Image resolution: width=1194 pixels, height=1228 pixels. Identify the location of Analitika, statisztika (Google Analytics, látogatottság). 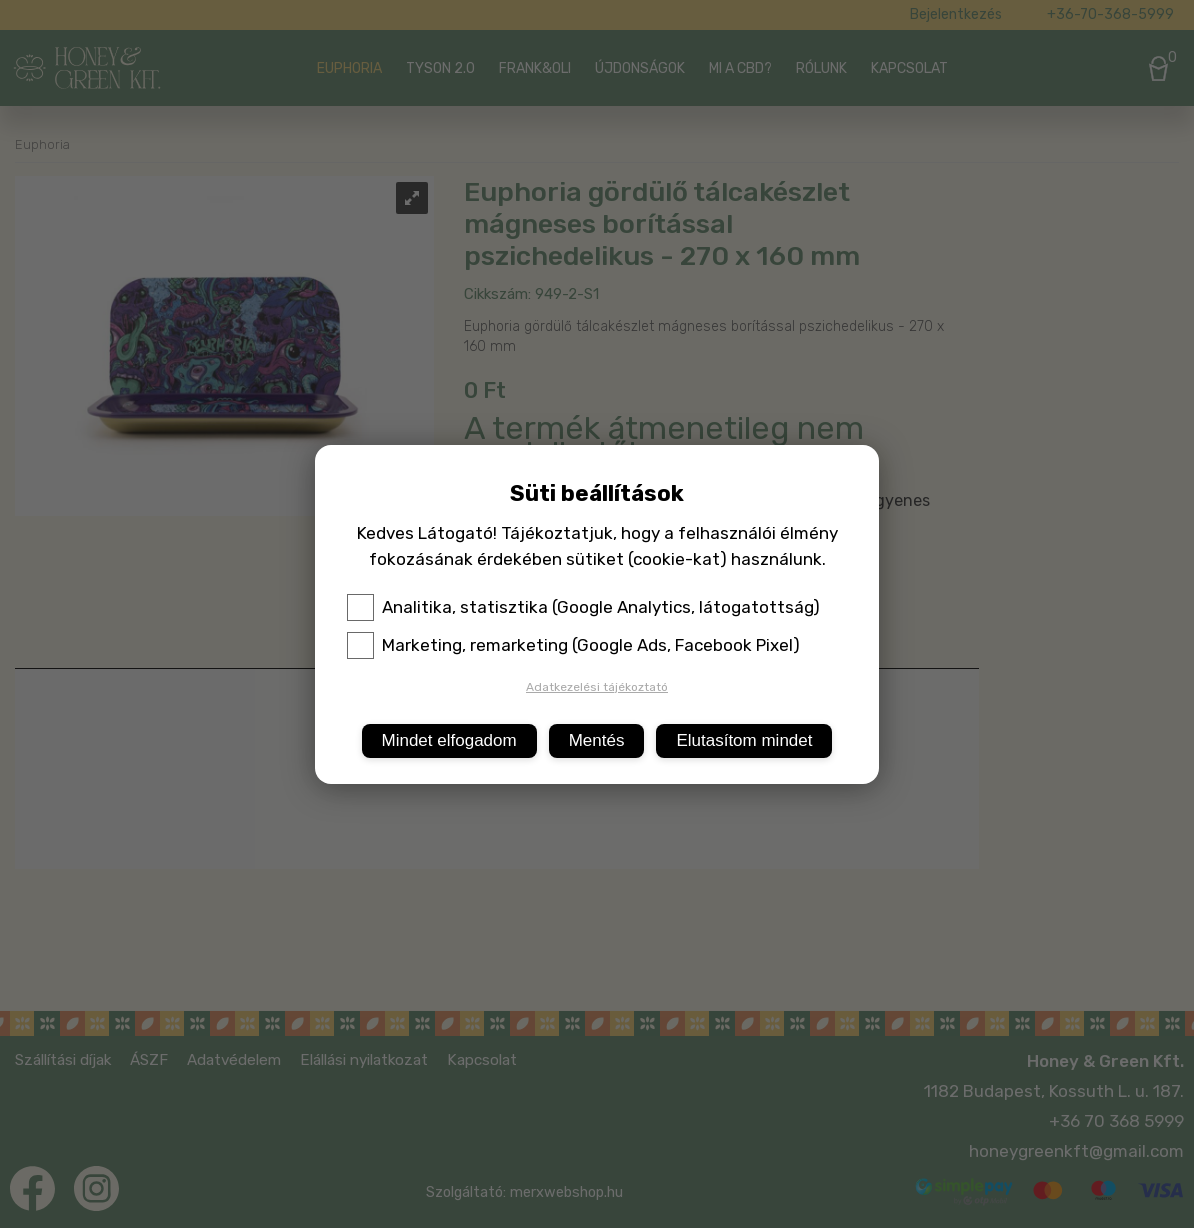
(583, 607).